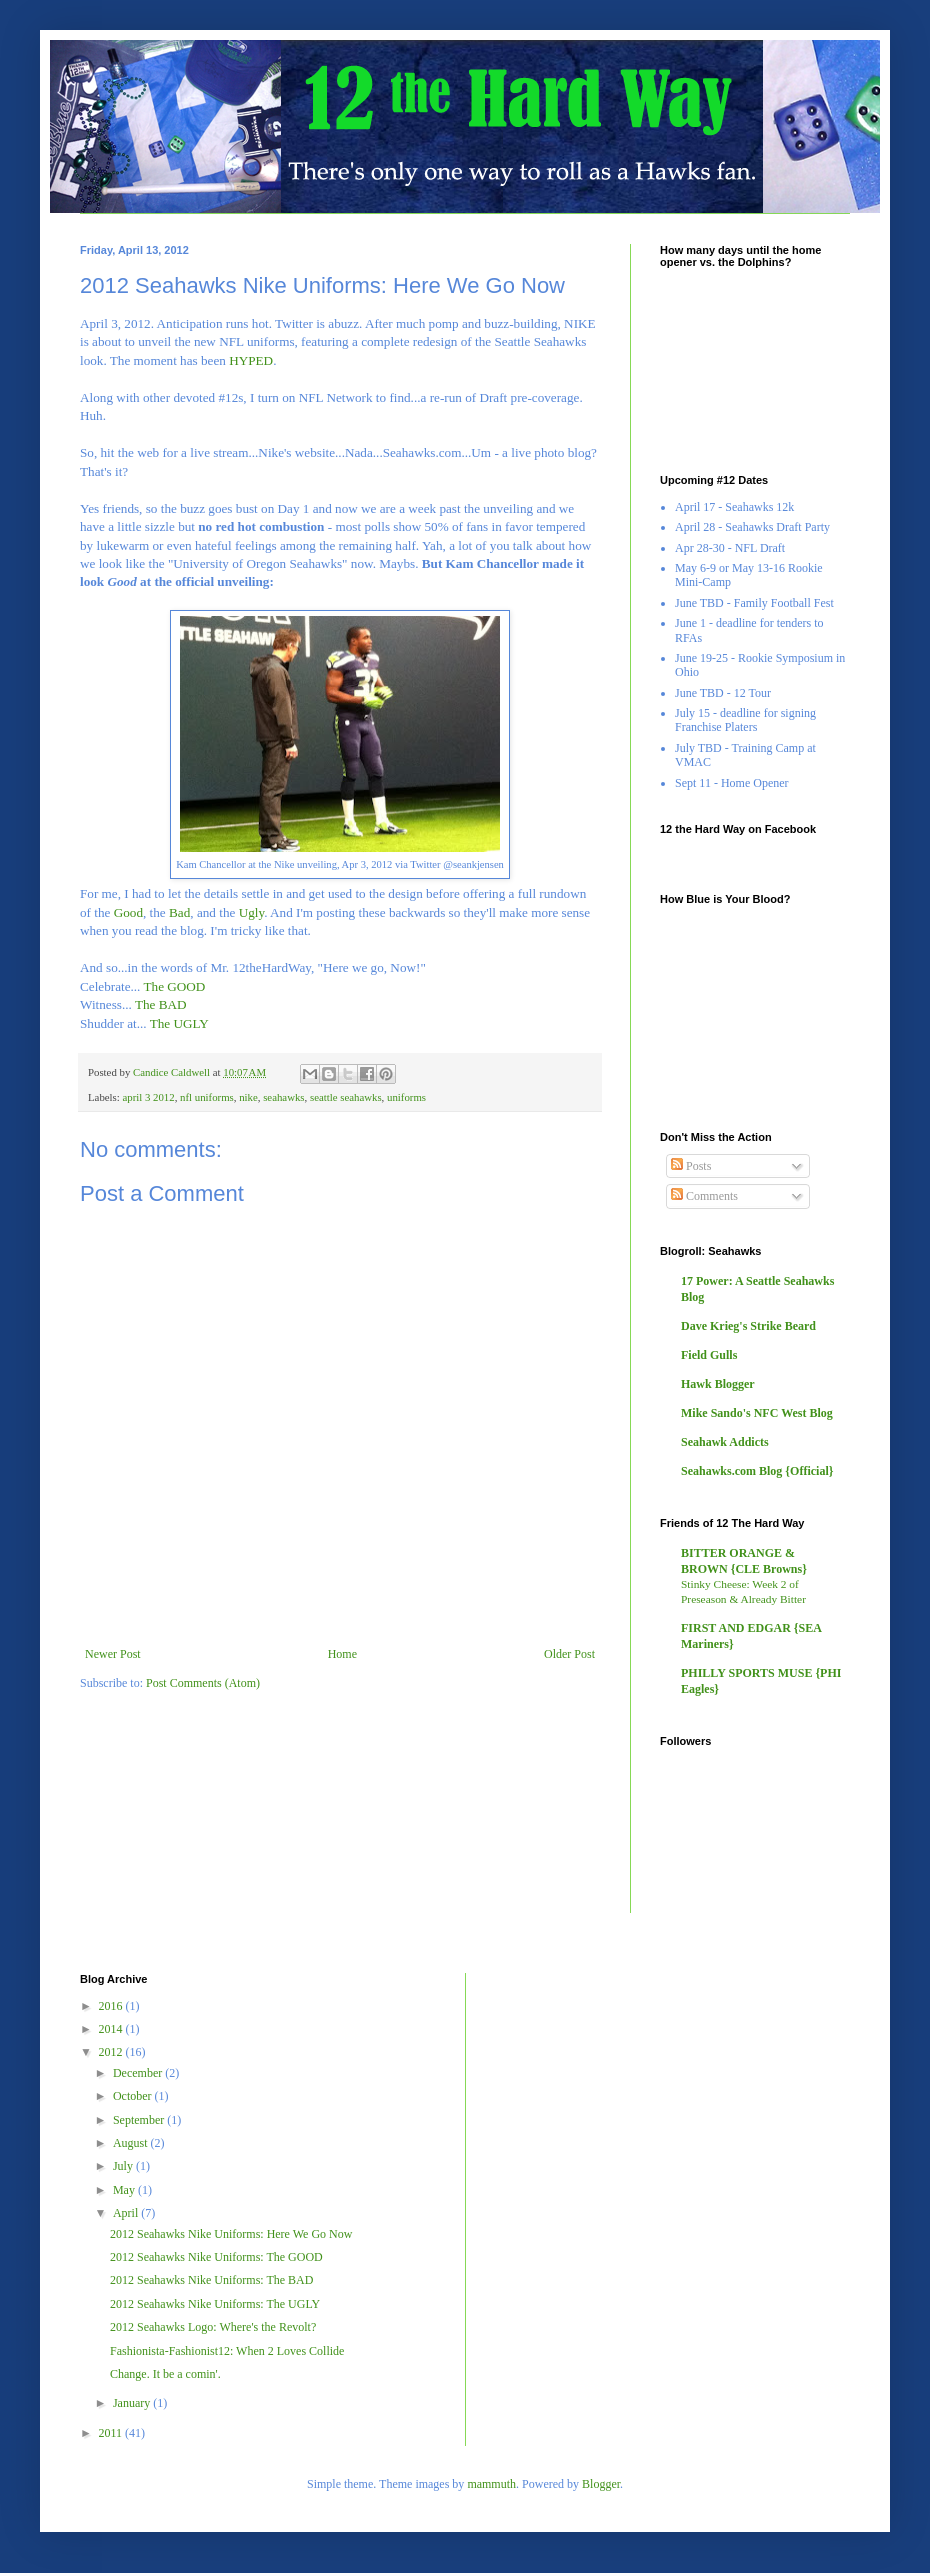 This screenshot has height=2573, width=930. I want to click on Post Comments (Atom), so click(203, 1683).